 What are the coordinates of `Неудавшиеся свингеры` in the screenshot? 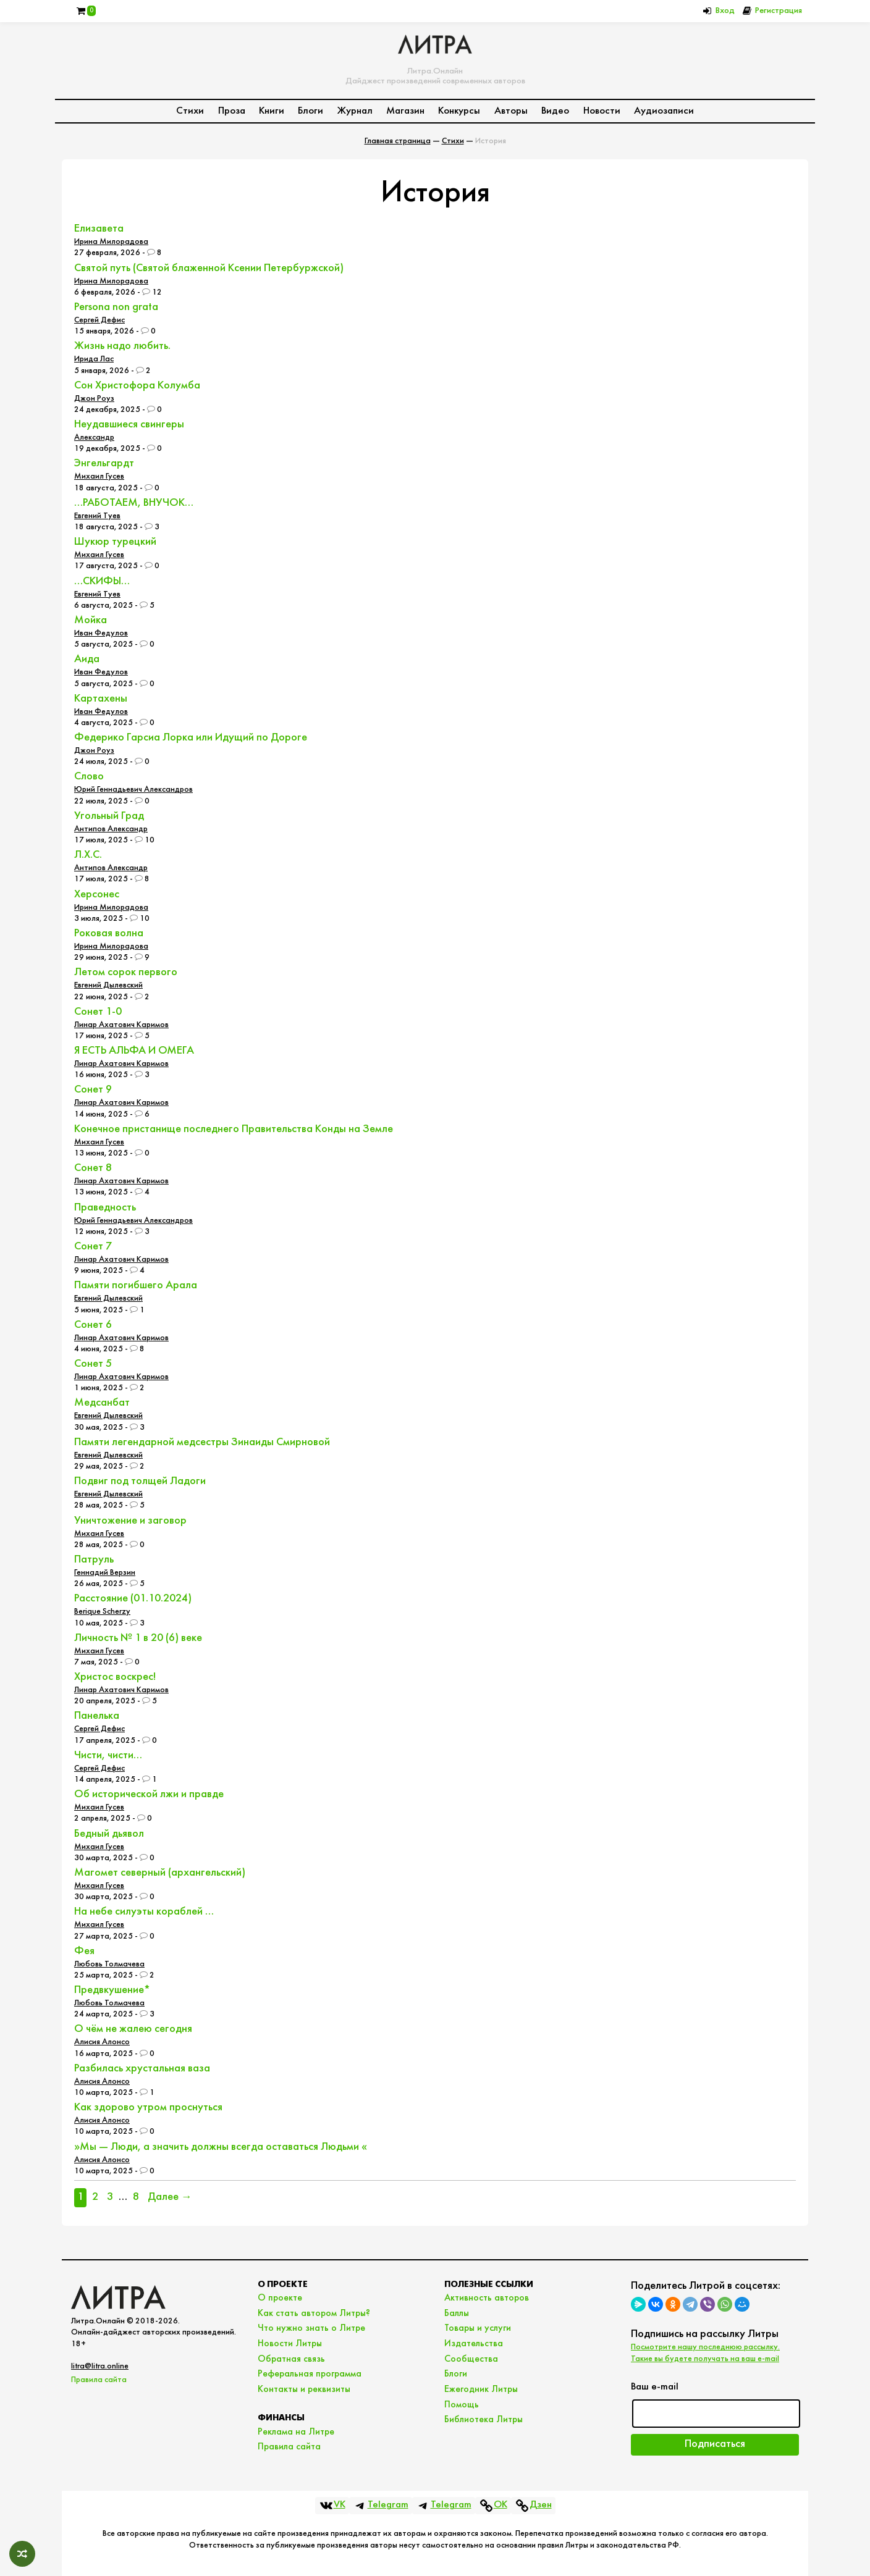 It's located at (129, 424).